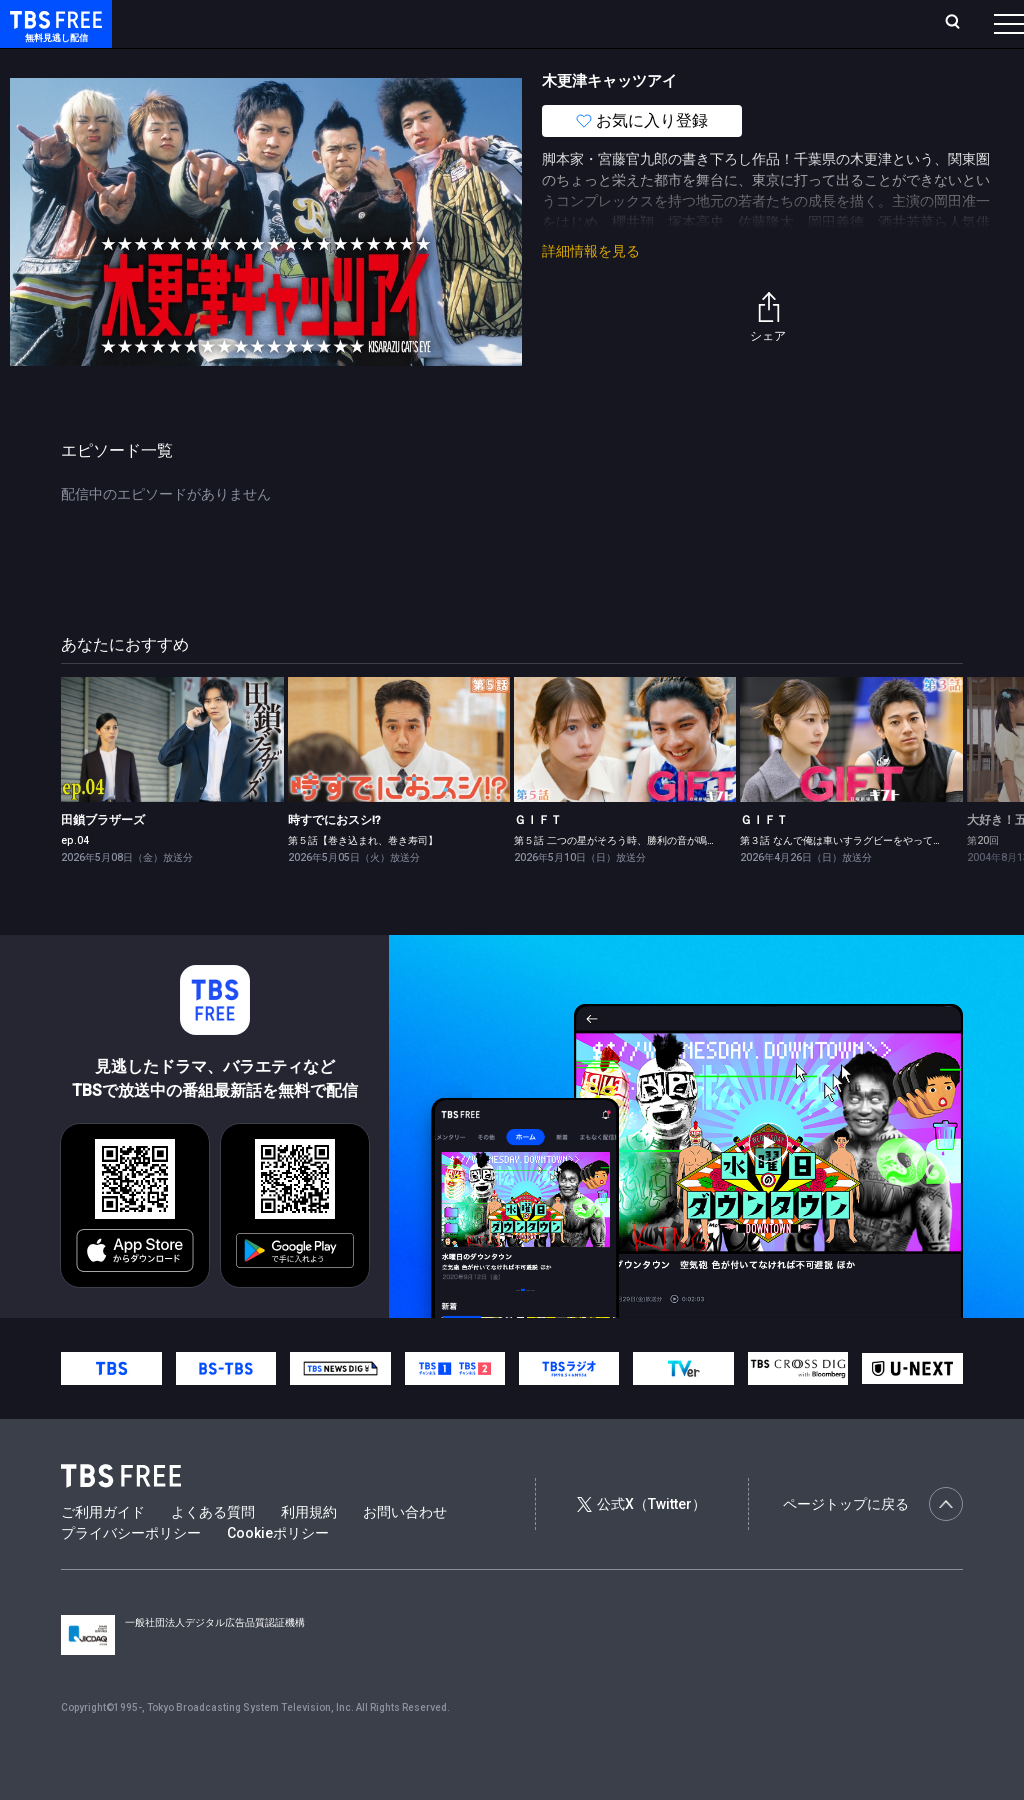  Describe the element at coordinates (226, 23) in the screenshot. I see `ホーム` at that location.